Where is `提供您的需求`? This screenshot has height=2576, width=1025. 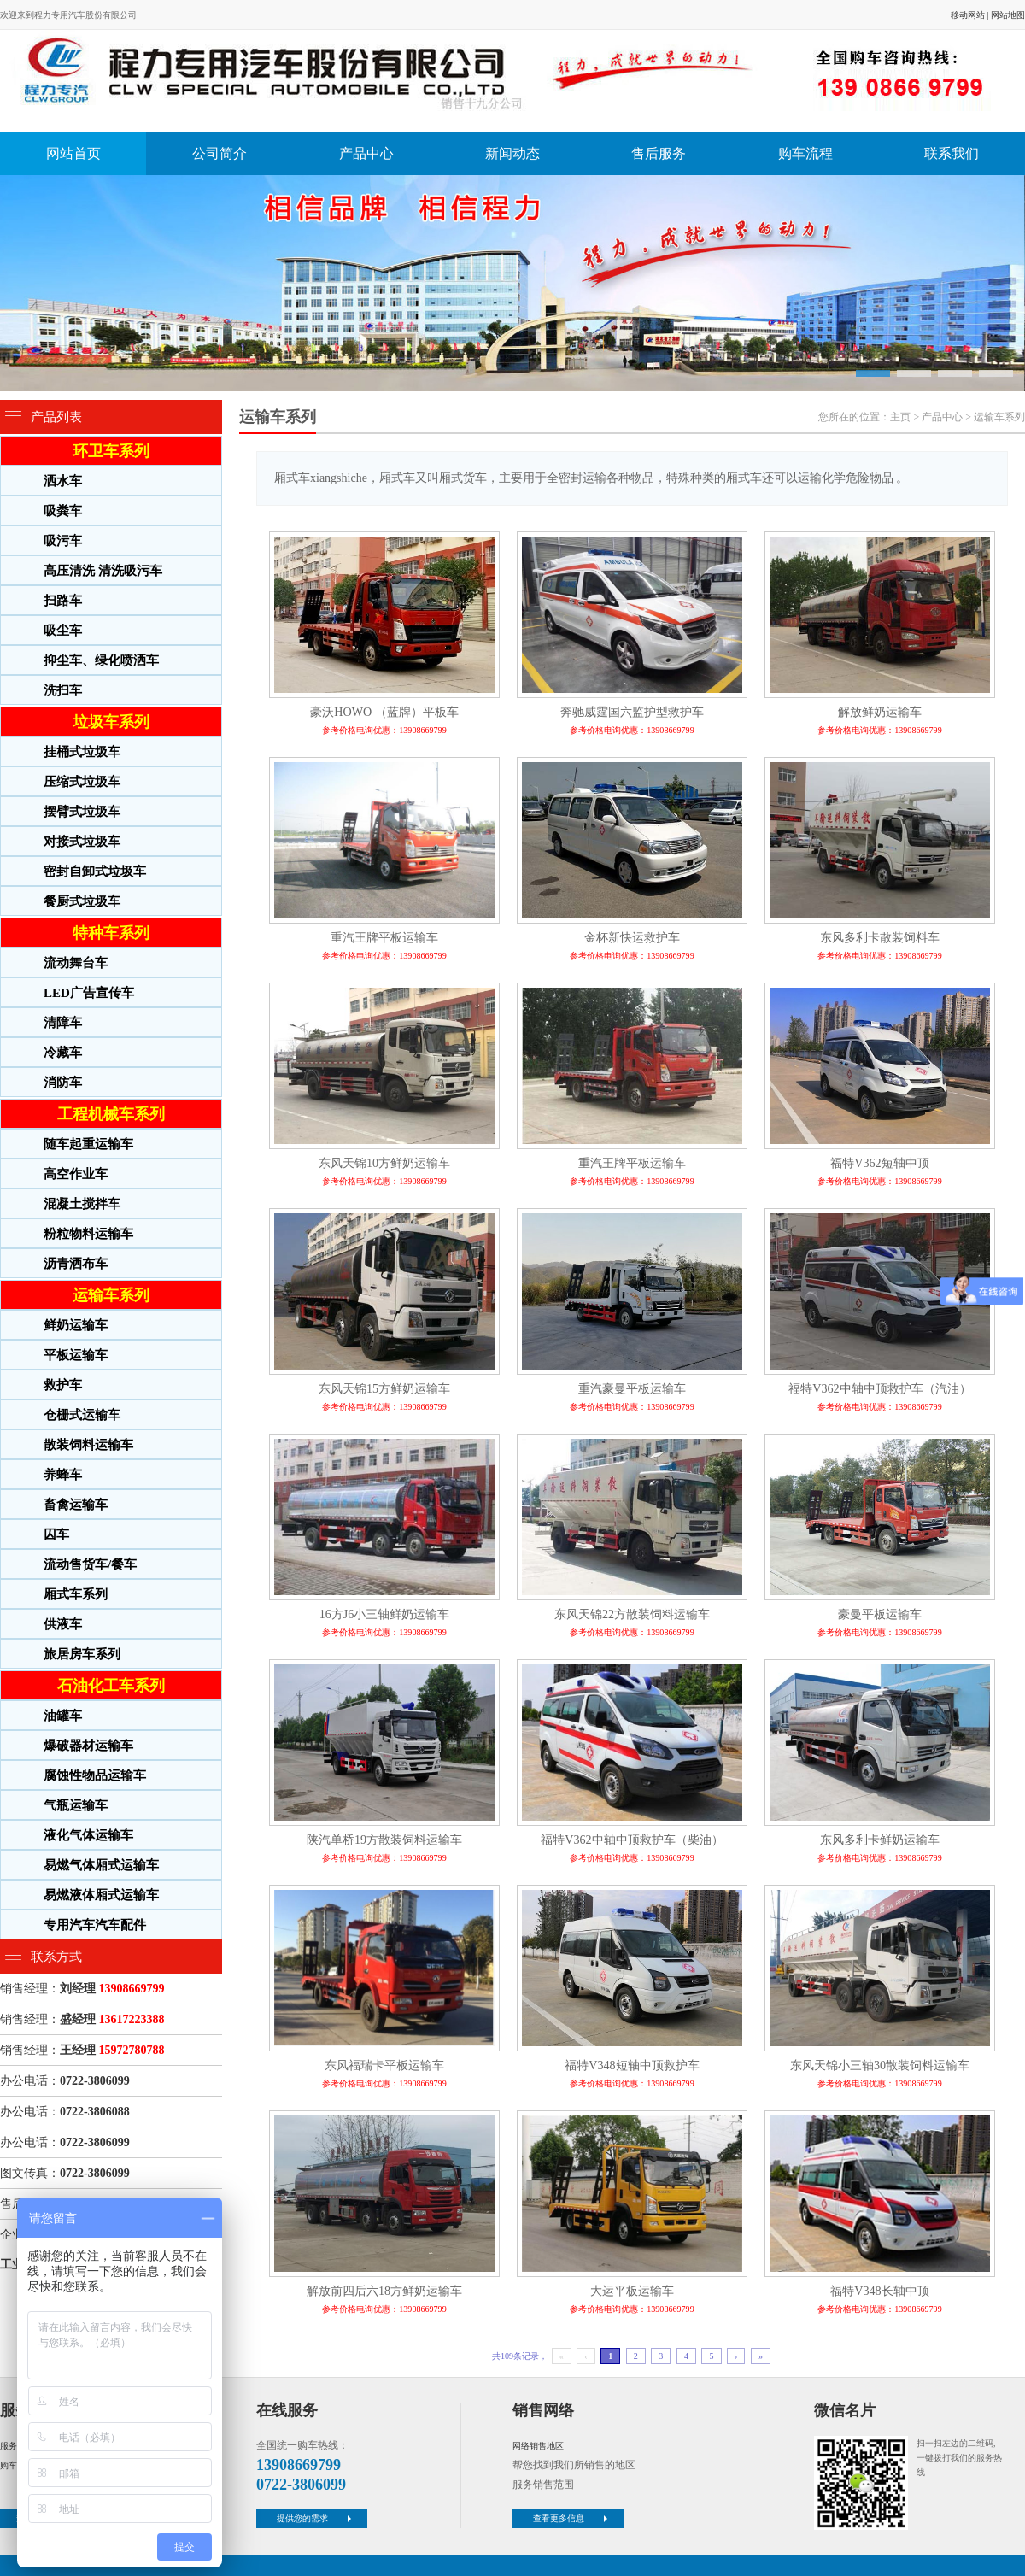
提供您的需求 is located at coordinates (316, 2518).